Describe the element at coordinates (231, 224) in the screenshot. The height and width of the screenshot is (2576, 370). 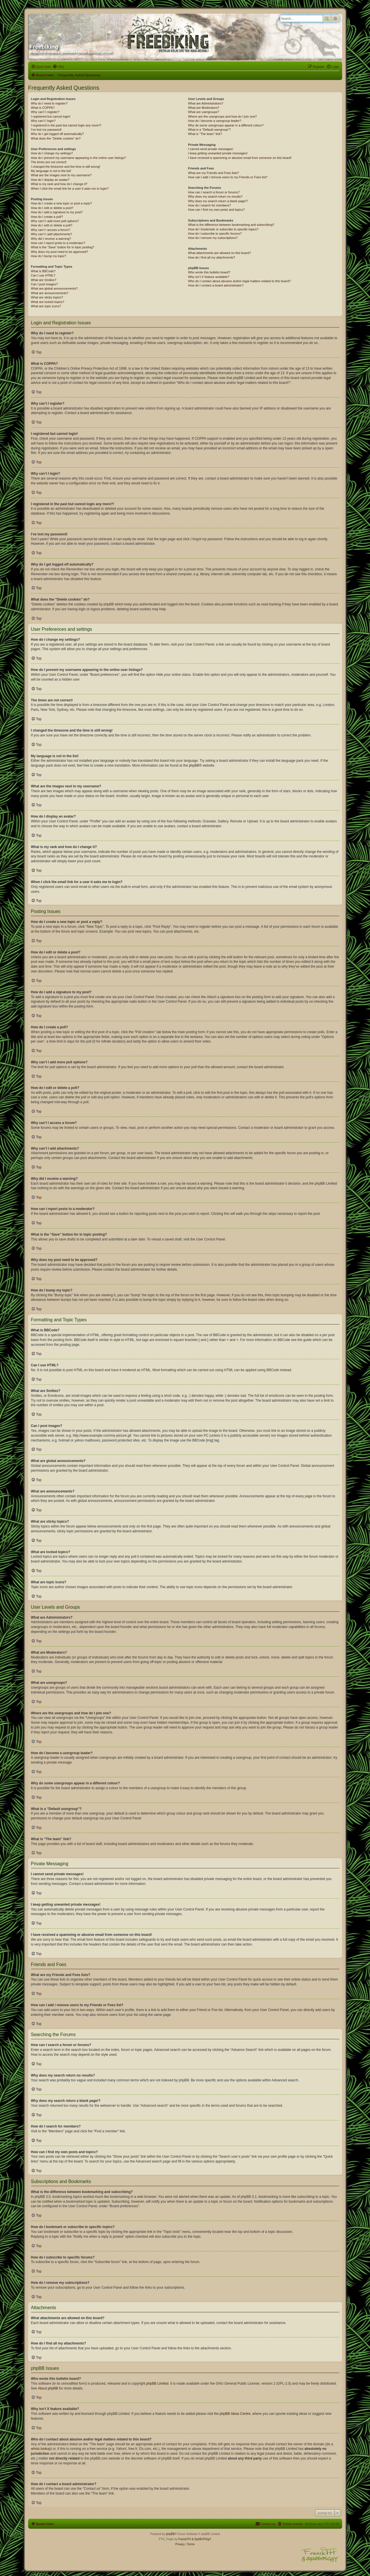
I see `What is the difference between bookmarking and subscribing?` at that location.